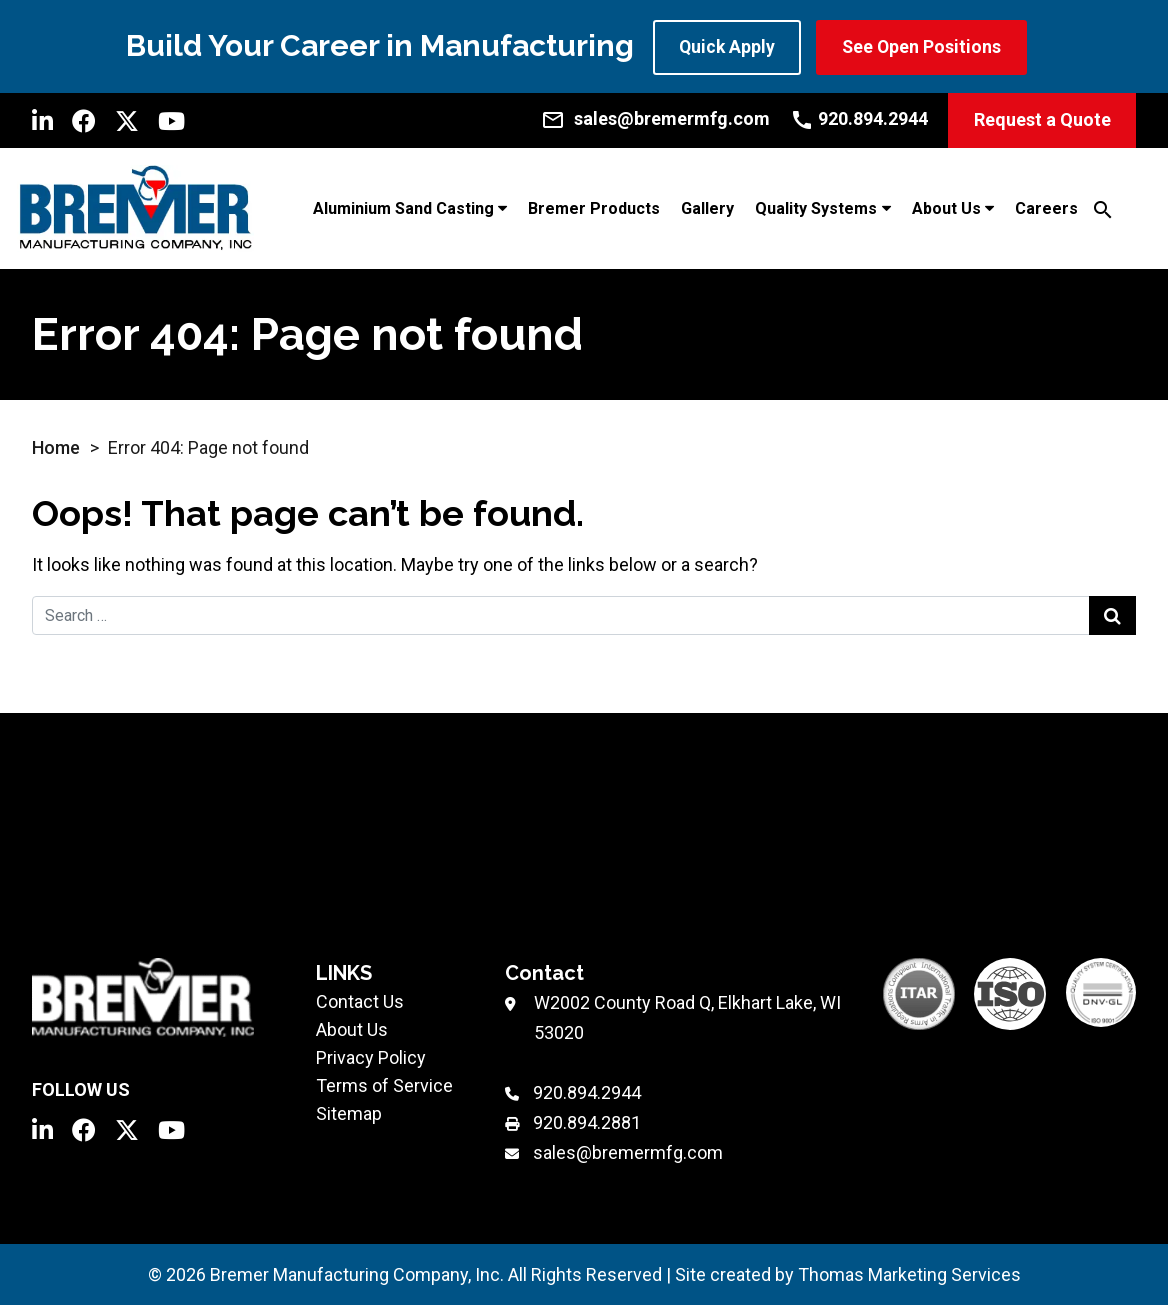 The width and height of the screenshot is (1168, 1305). I want to click on About Us, so click(946, 207).